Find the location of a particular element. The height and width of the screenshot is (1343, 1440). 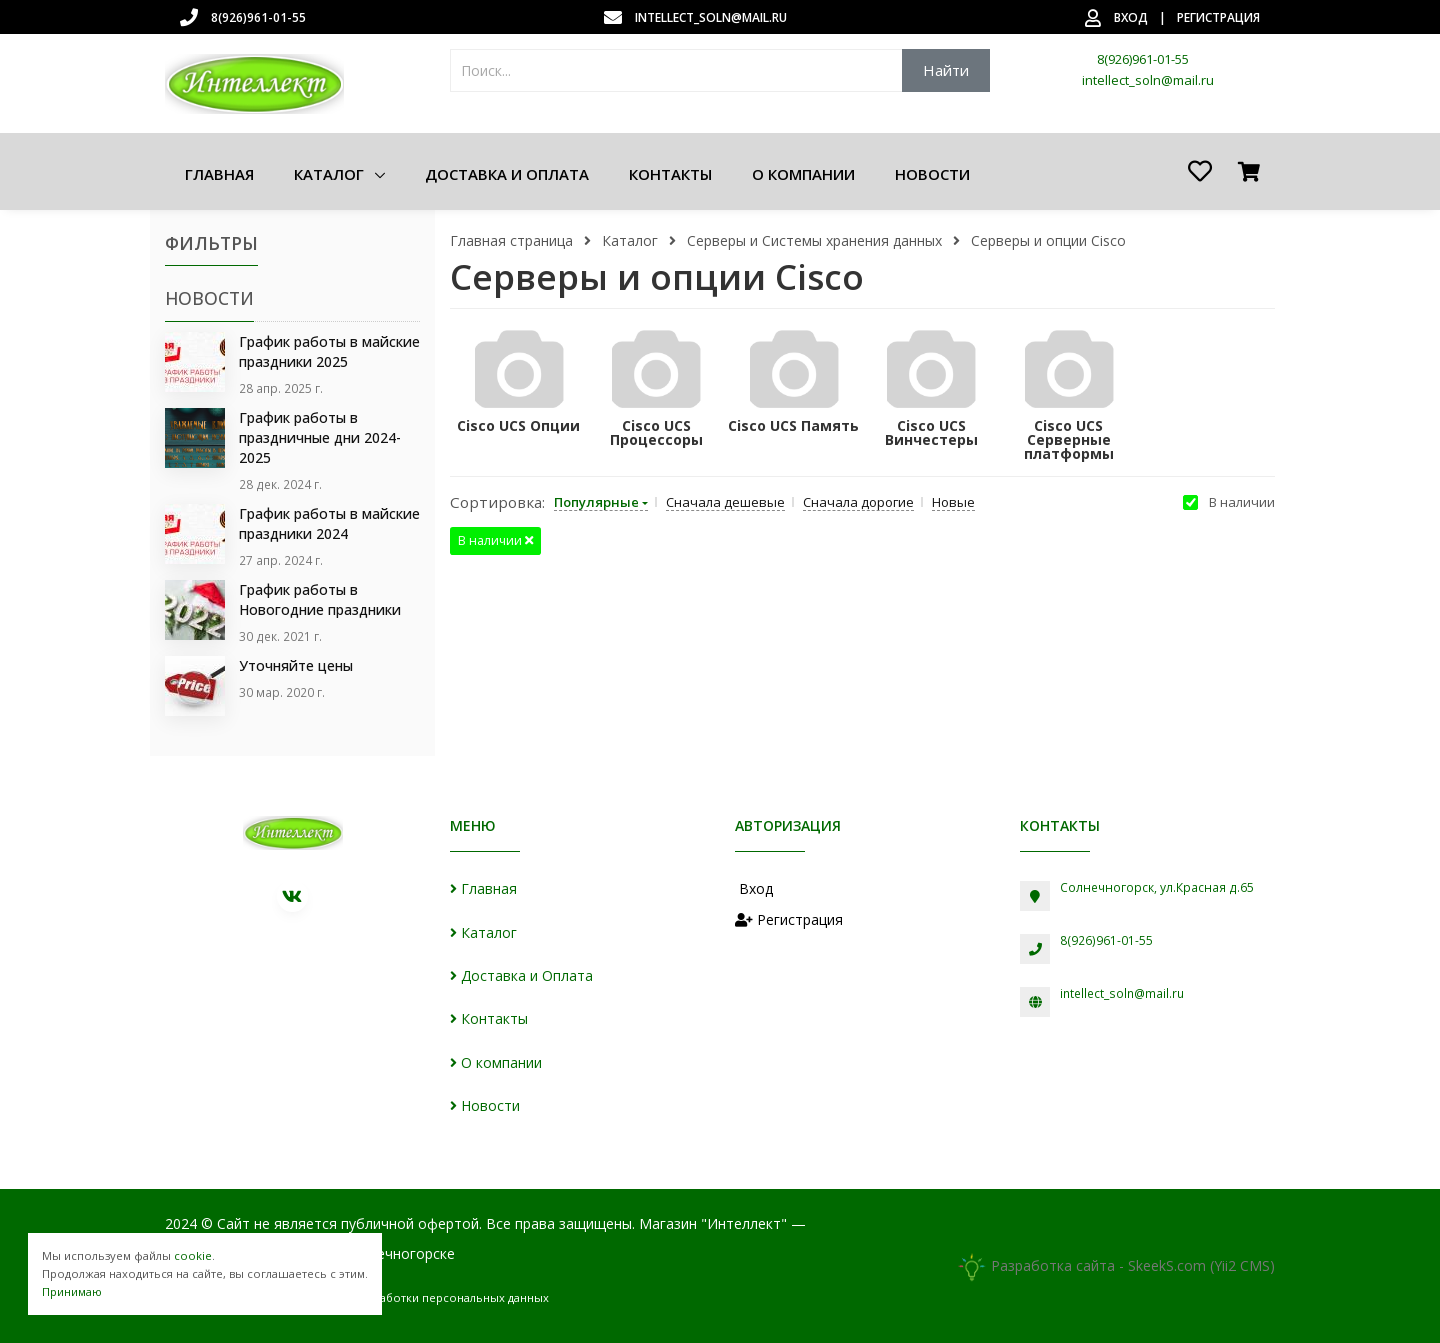

Cisco UCS Память is located at coordinates (793, 426).